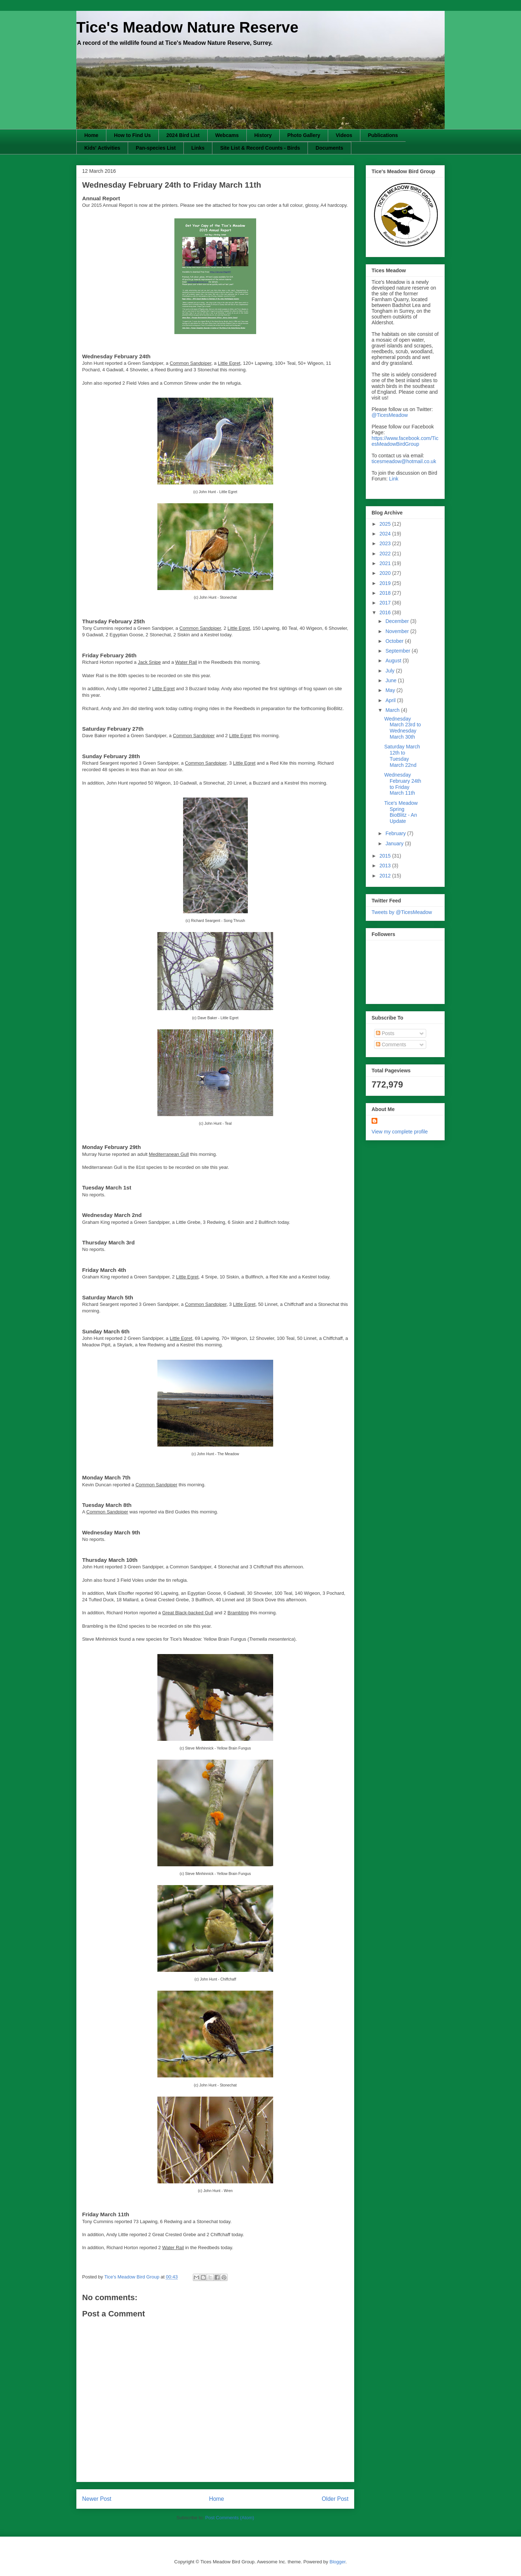  Describe the element at coordinates (393, 479) in the screenshot. I see `Link` at that location.